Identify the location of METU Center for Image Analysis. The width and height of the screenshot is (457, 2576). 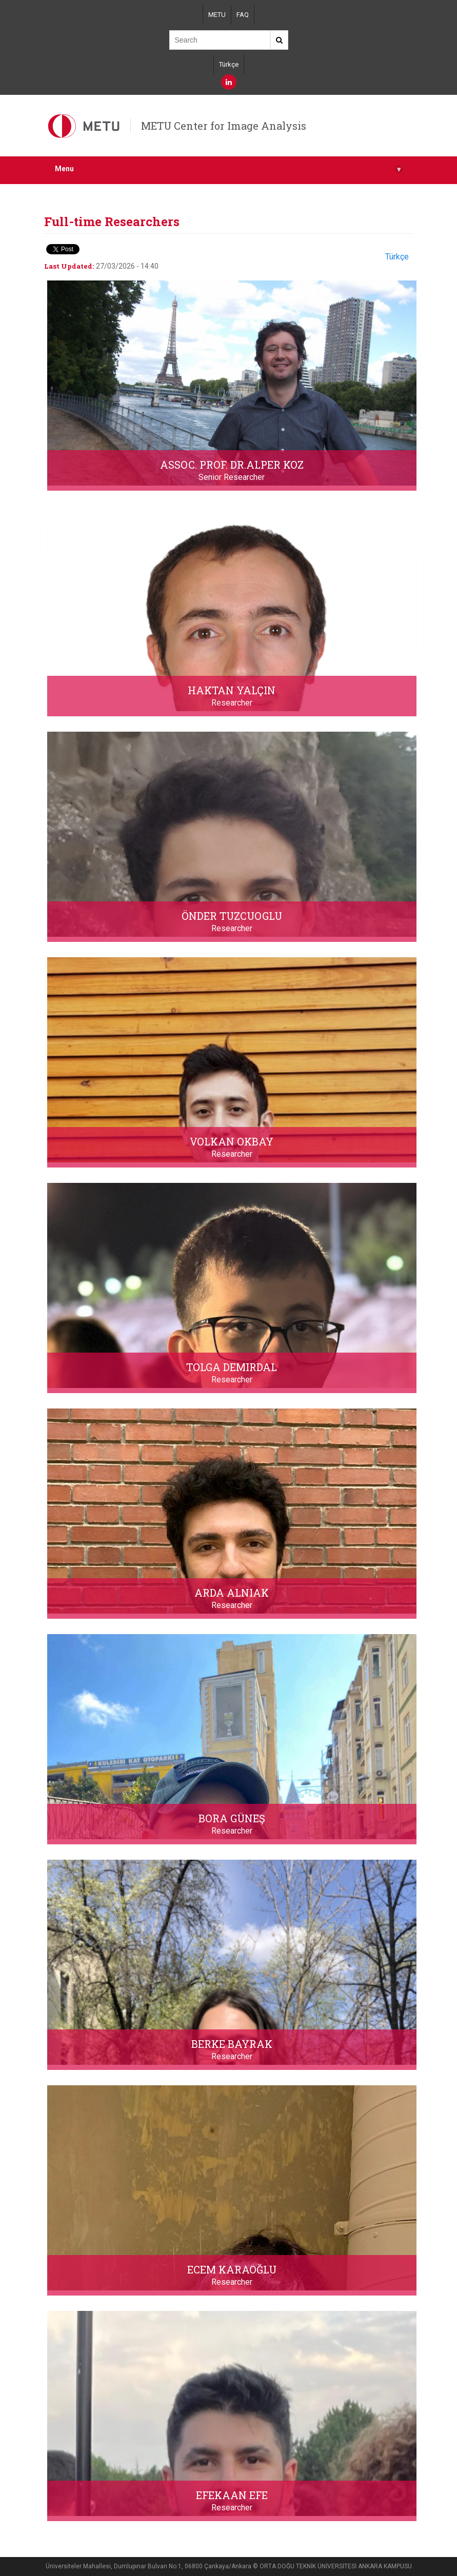
(223, 125).